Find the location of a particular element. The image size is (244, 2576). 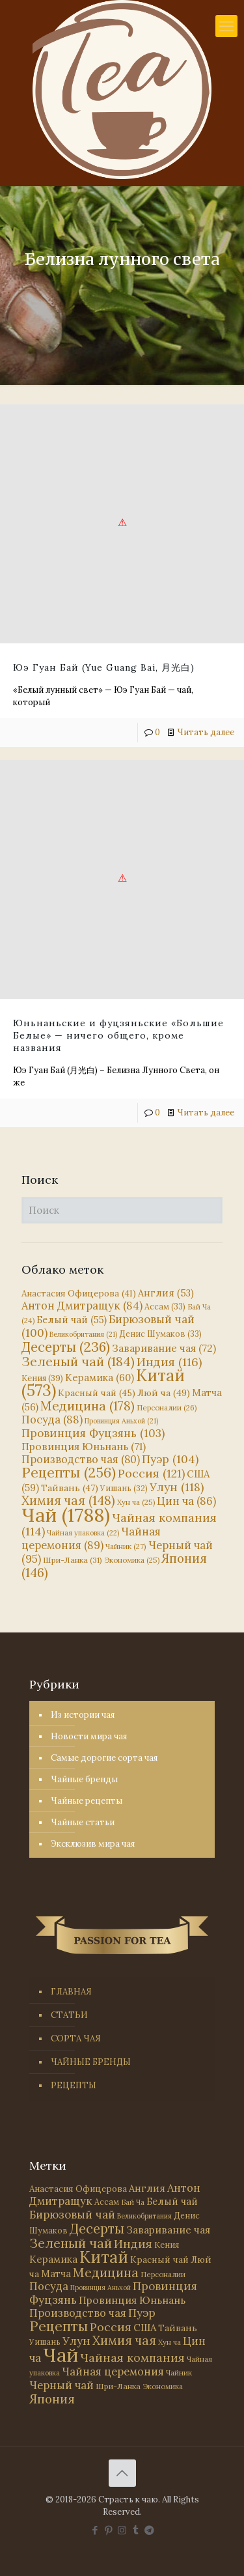

Анастасия Офицерова [Анастасия Офицерова (41 элемент)] is located at coordinates (78, 1293).